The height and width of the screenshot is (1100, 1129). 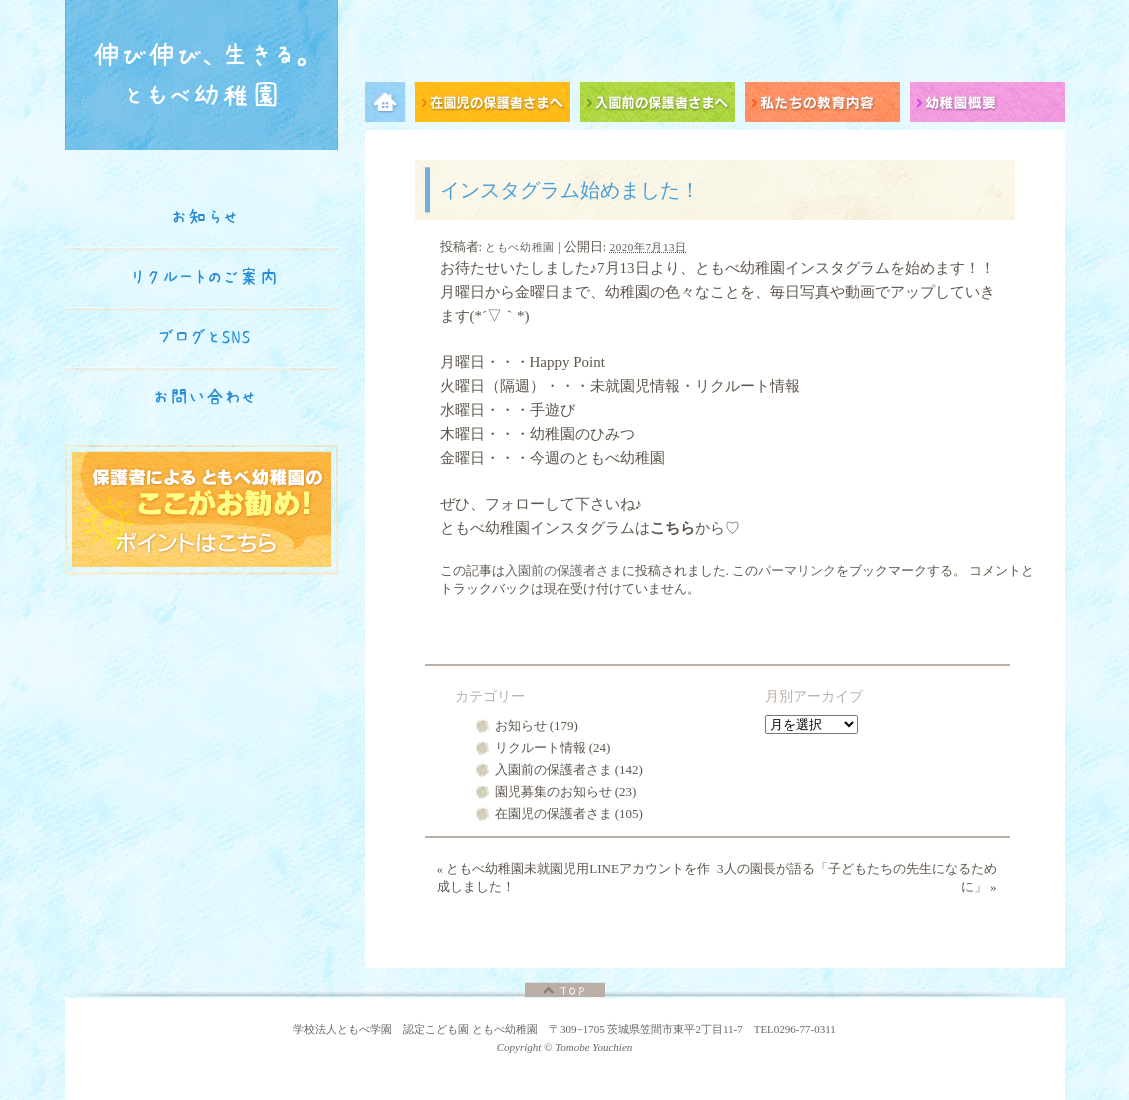 I want to click on 私たちの教育内容, so click(x=827, y=105).